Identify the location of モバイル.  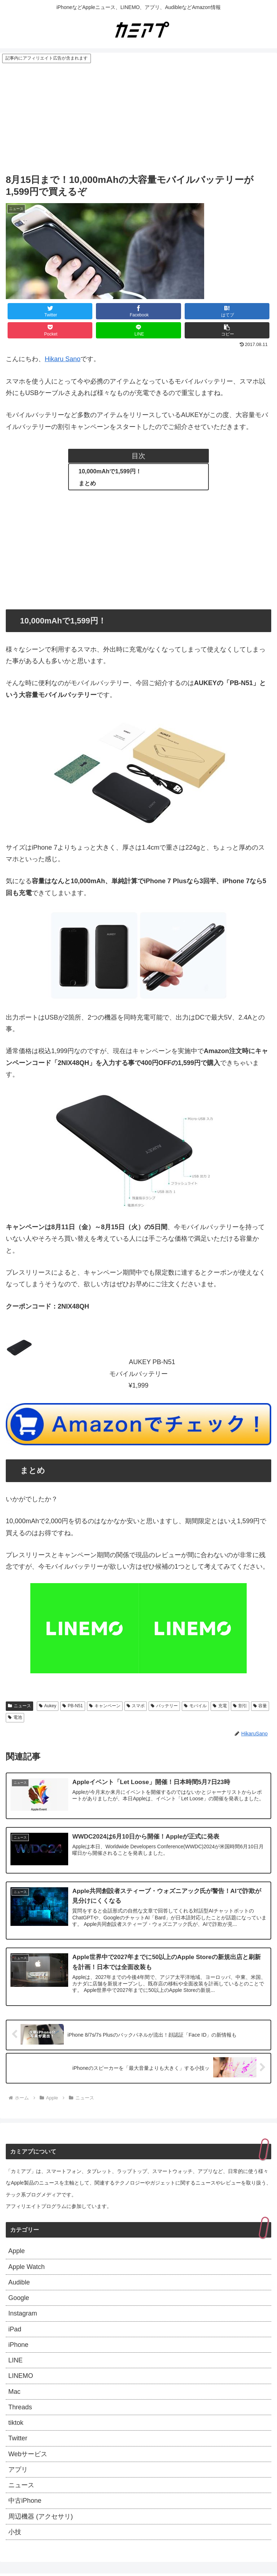
(195, 1705).